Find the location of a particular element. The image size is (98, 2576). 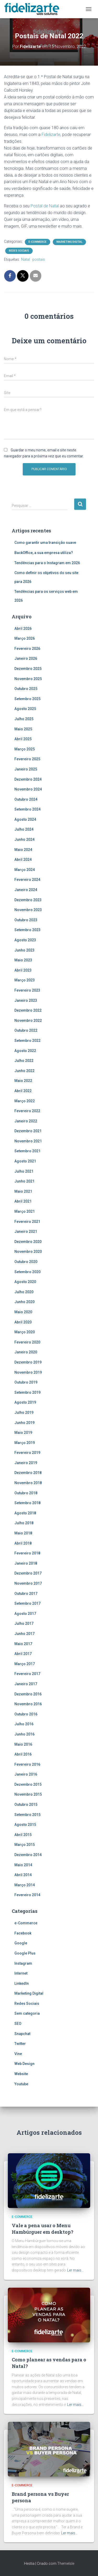

Maio 2018 is located at coordinates (23, 1533).